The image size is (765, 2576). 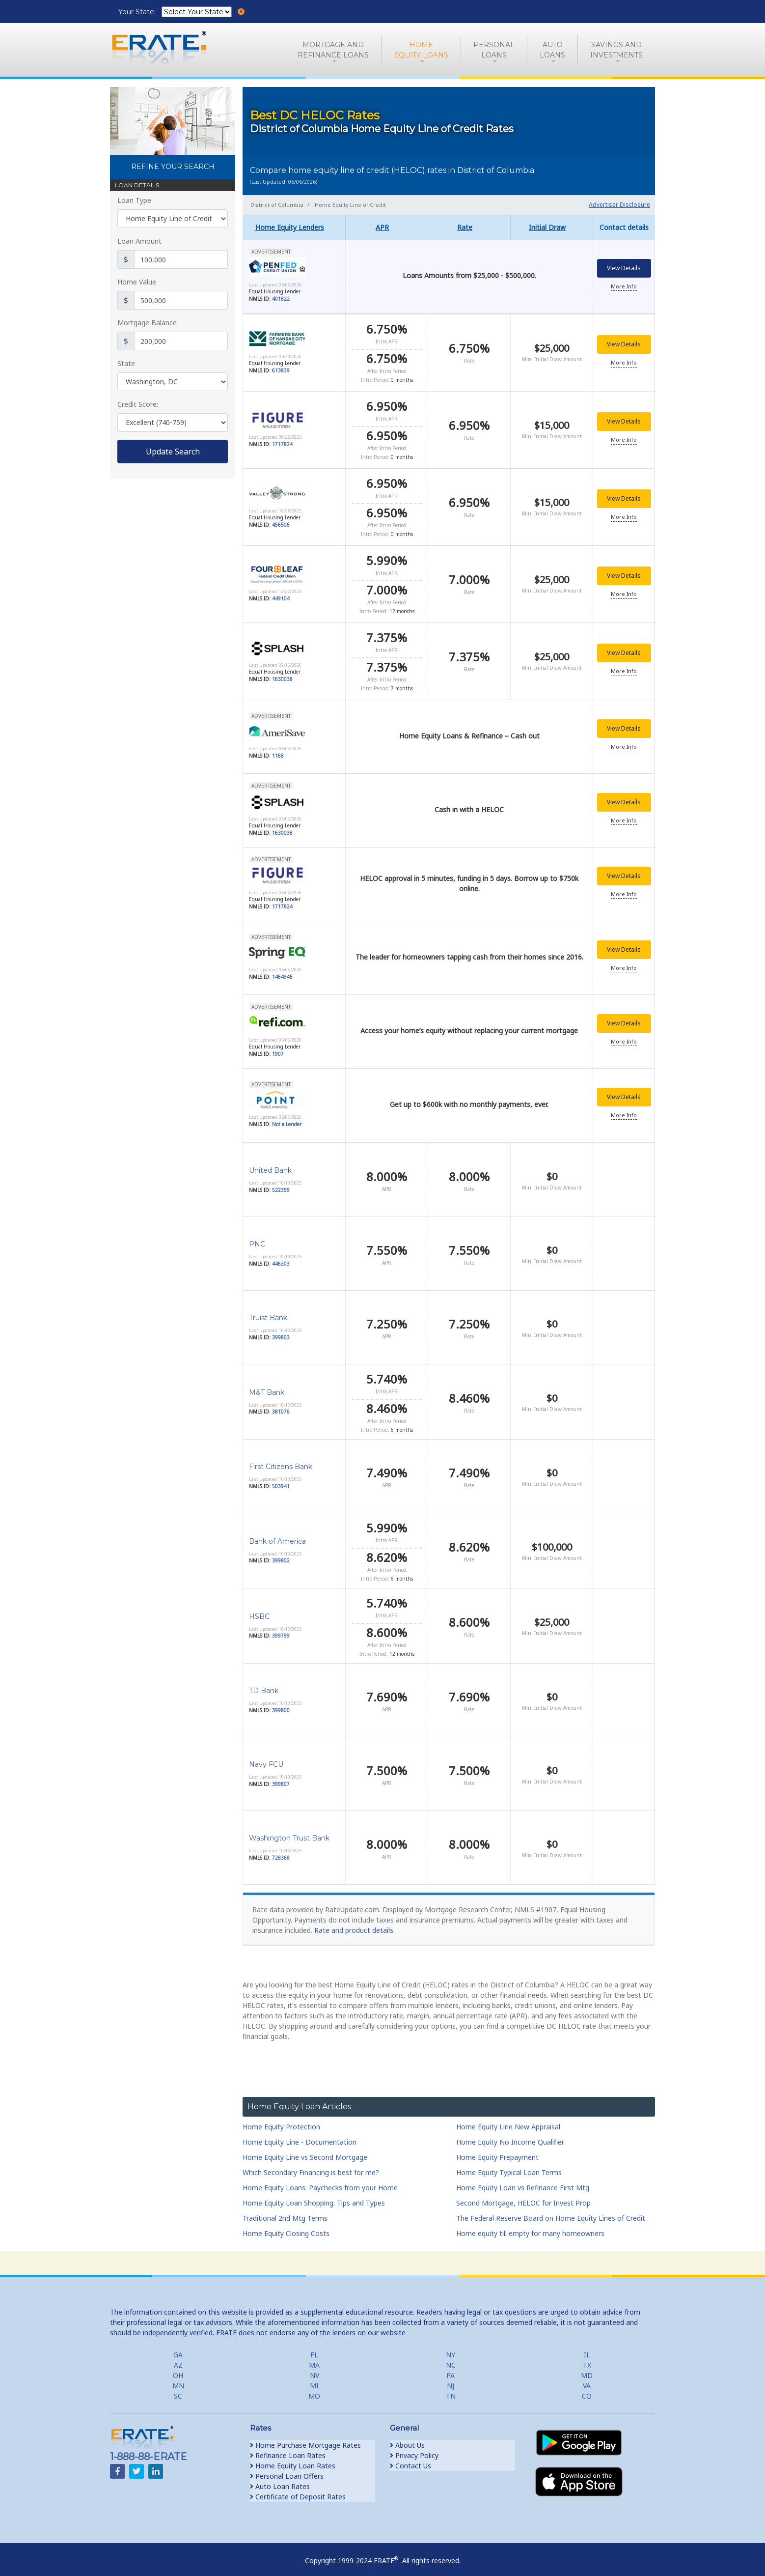 What do you see at coordinates (333, 49) in the screenshot?
I see `Mortgage andRefinance Loans` at bounding box center [333, 49].